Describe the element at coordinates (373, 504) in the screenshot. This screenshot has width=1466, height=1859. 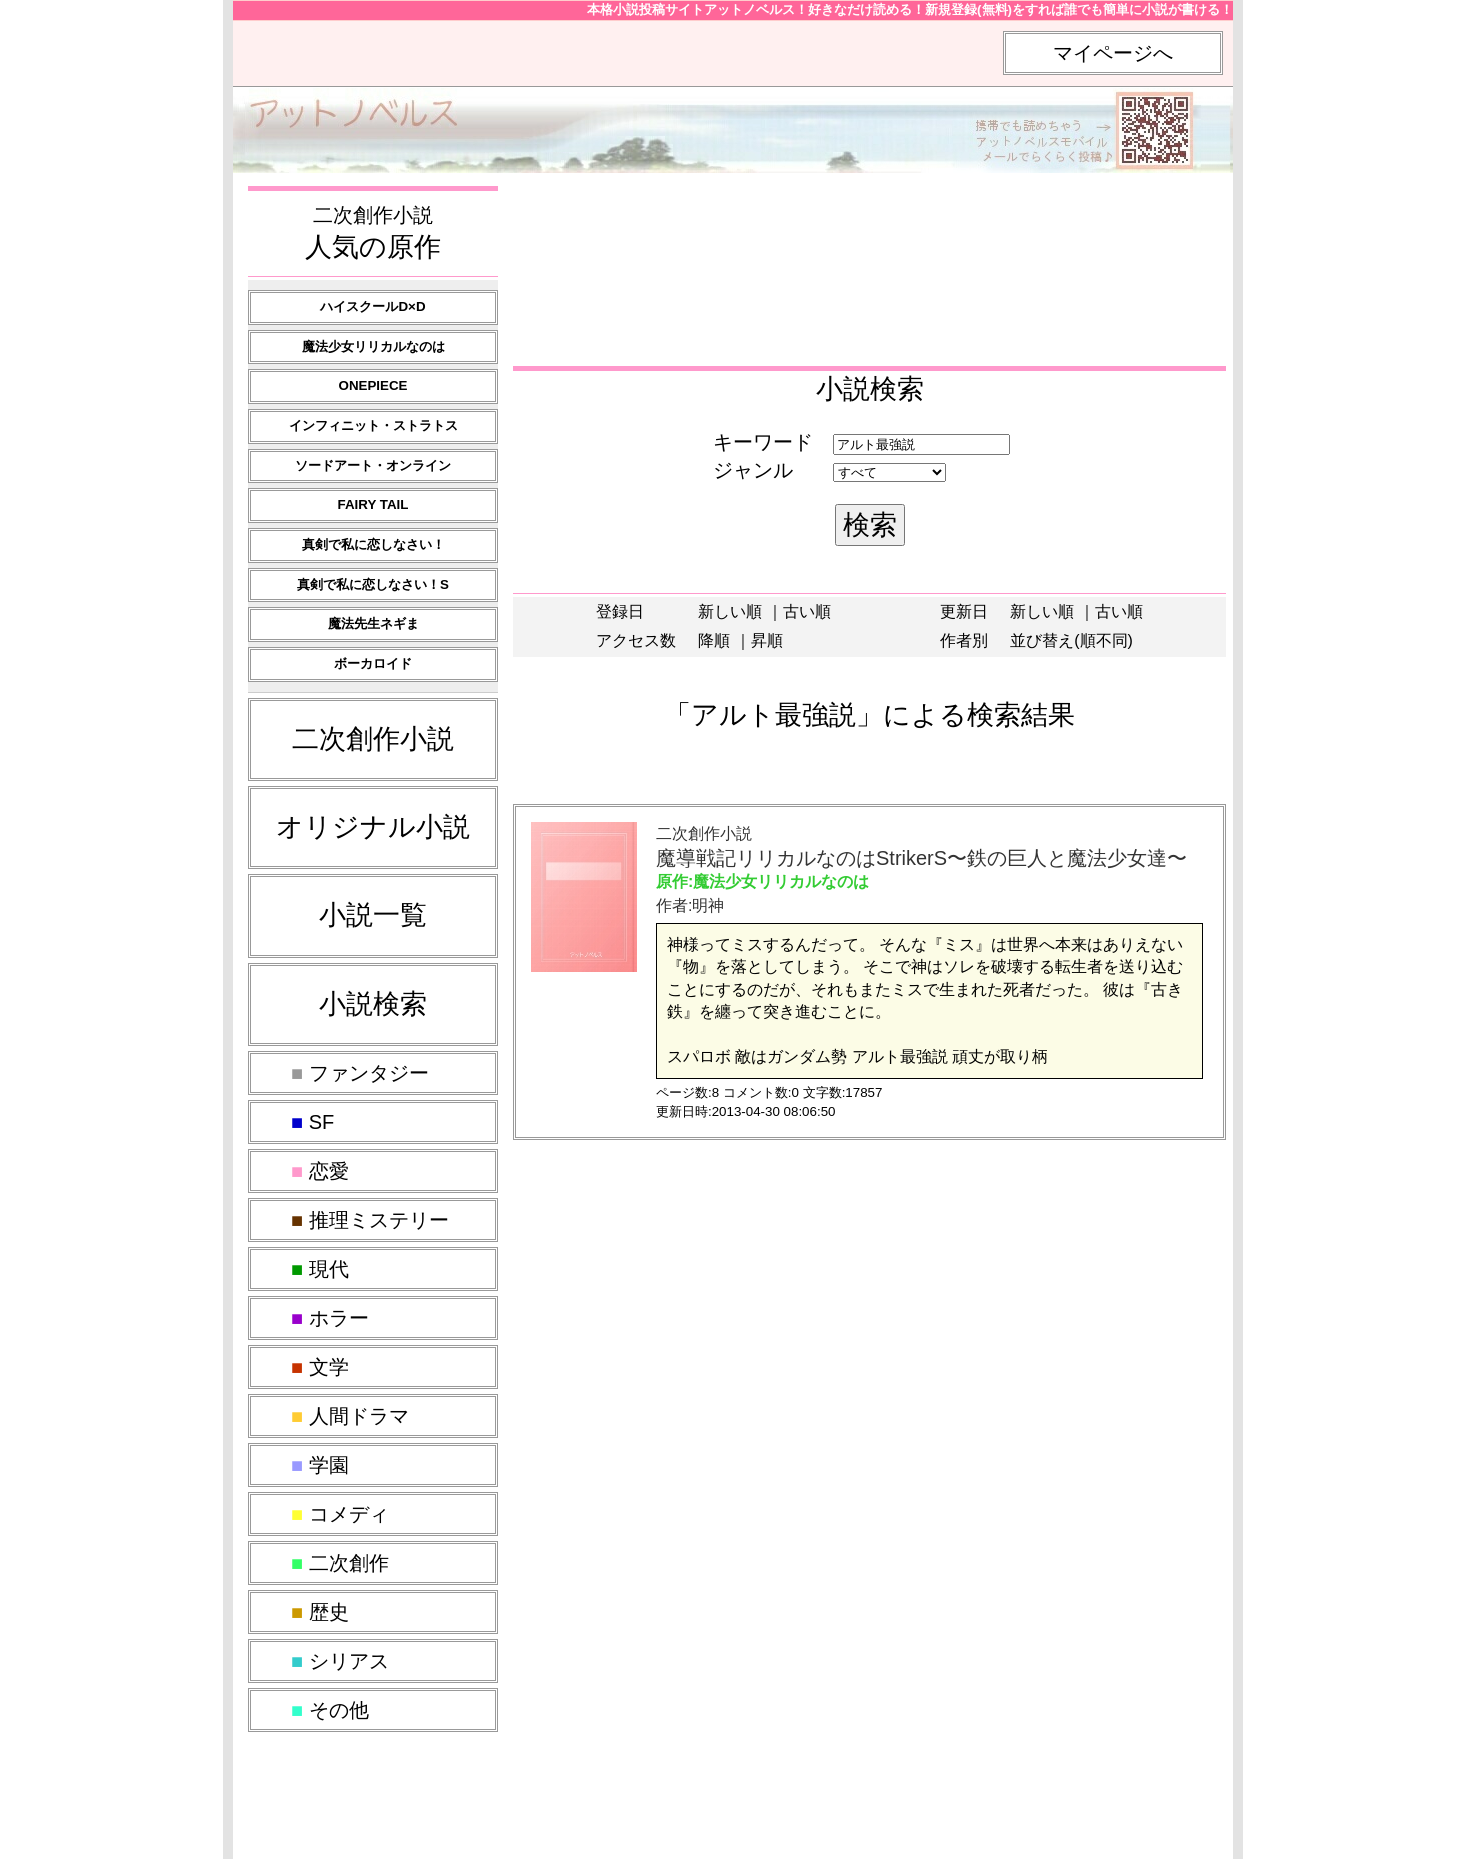
I see `FAIRY TAIL` at that location.